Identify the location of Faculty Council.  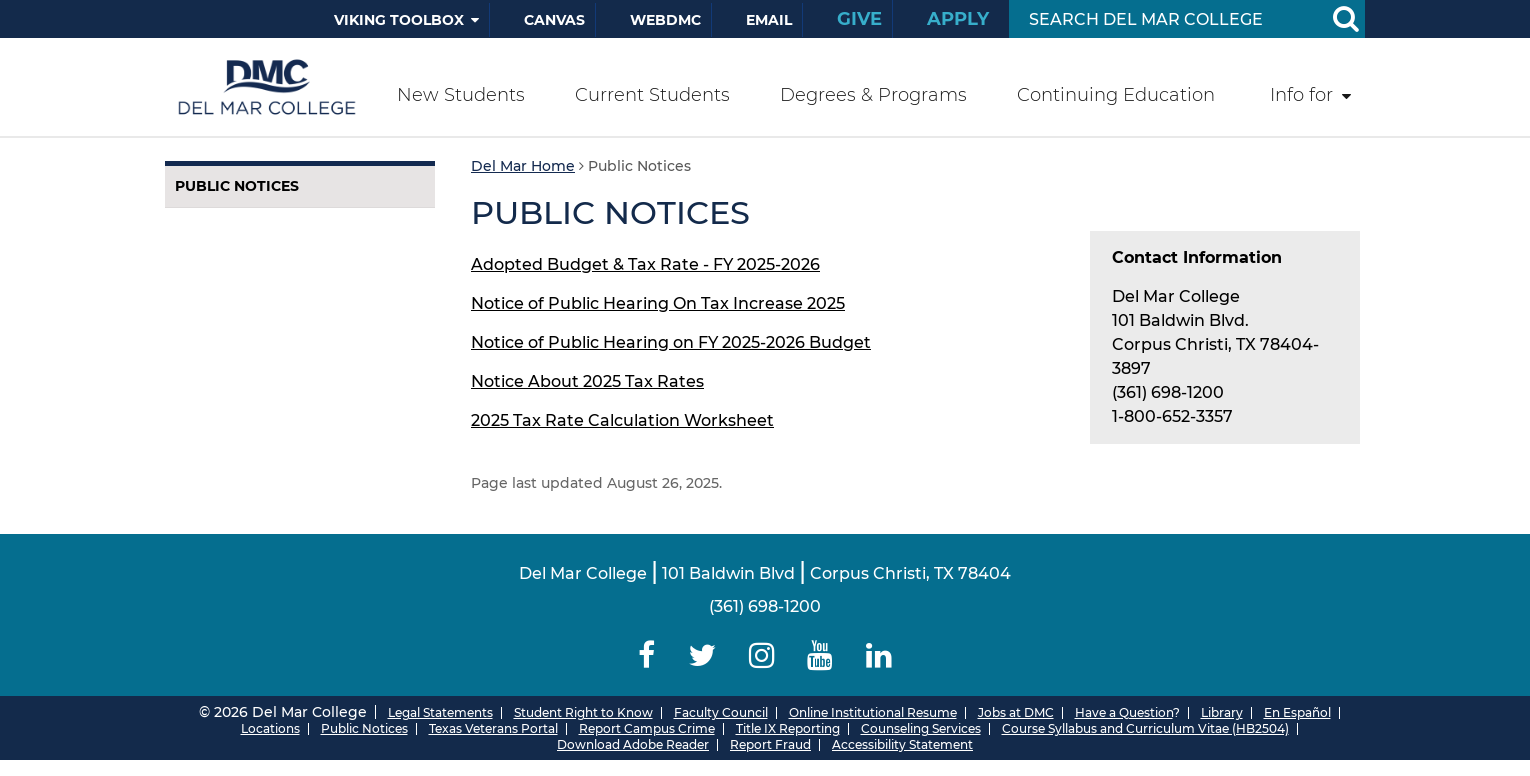
(721, 712).